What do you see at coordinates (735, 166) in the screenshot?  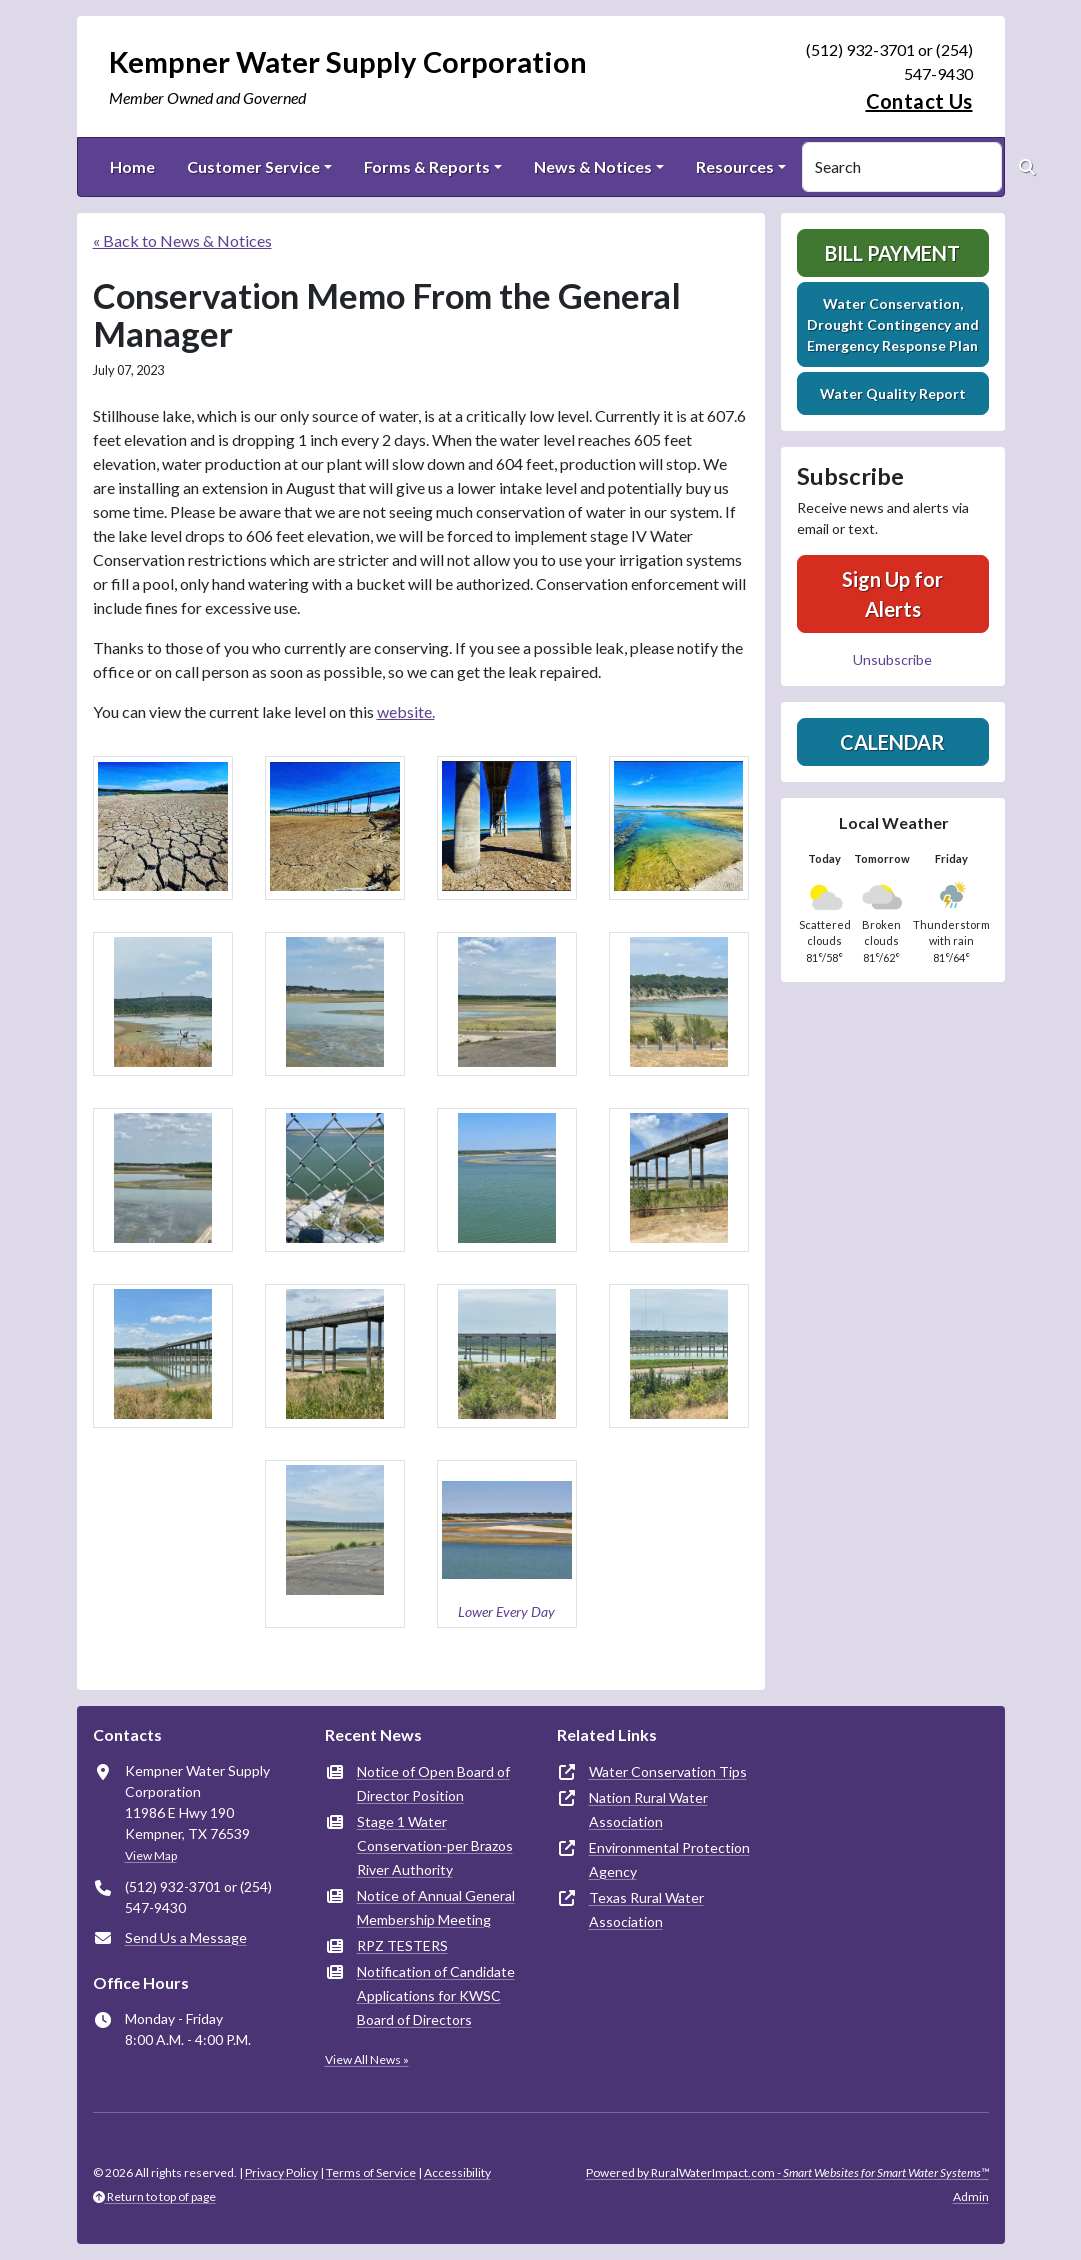 I see `Resources [button]` at bounding box center [735, 166].